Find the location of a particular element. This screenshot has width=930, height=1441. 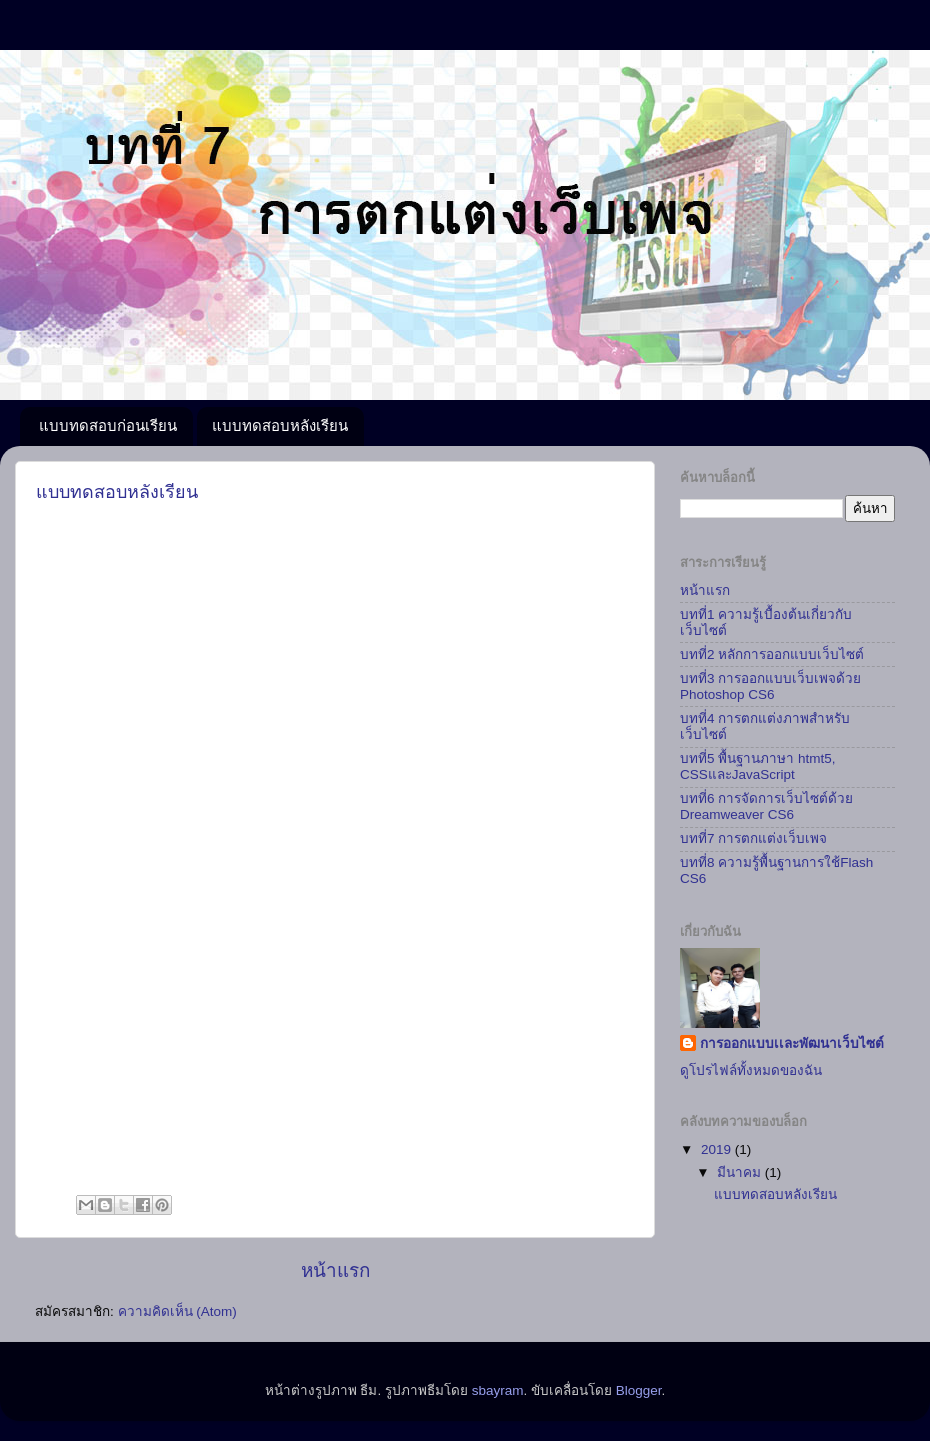

บทที่6 การจัดการเว็บไซต์ด้วย Dreamweaver CS6 is located at coordinates (766, 806).